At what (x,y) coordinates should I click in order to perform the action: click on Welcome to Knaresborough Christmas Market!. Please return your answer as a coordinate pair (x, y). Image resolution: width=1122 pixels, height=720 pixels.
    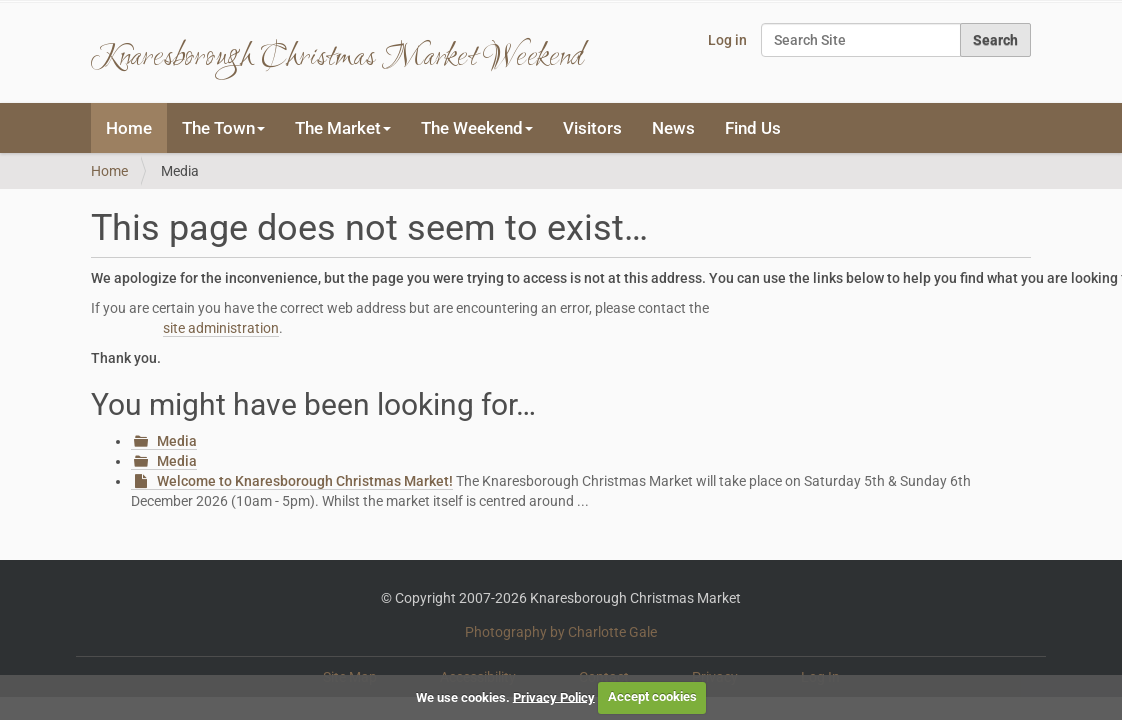
    Looking at the image, I should click on (305, 481).